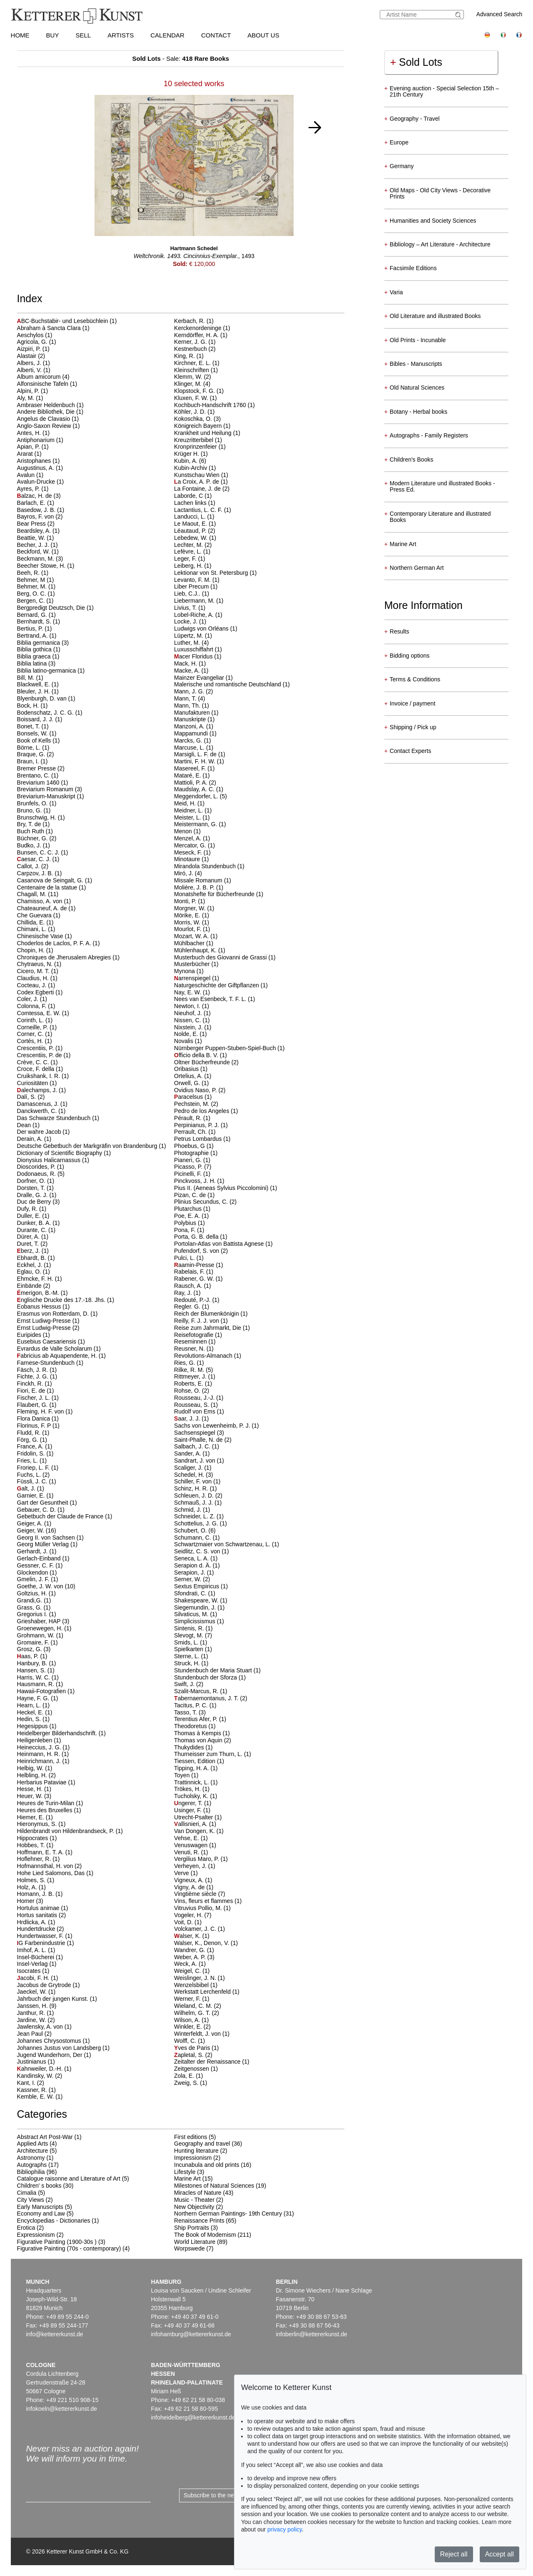  What do you see at coordinates (187, 2178) in the screenshot?
I see `Marine Art` at bounding box center [187, 2178].